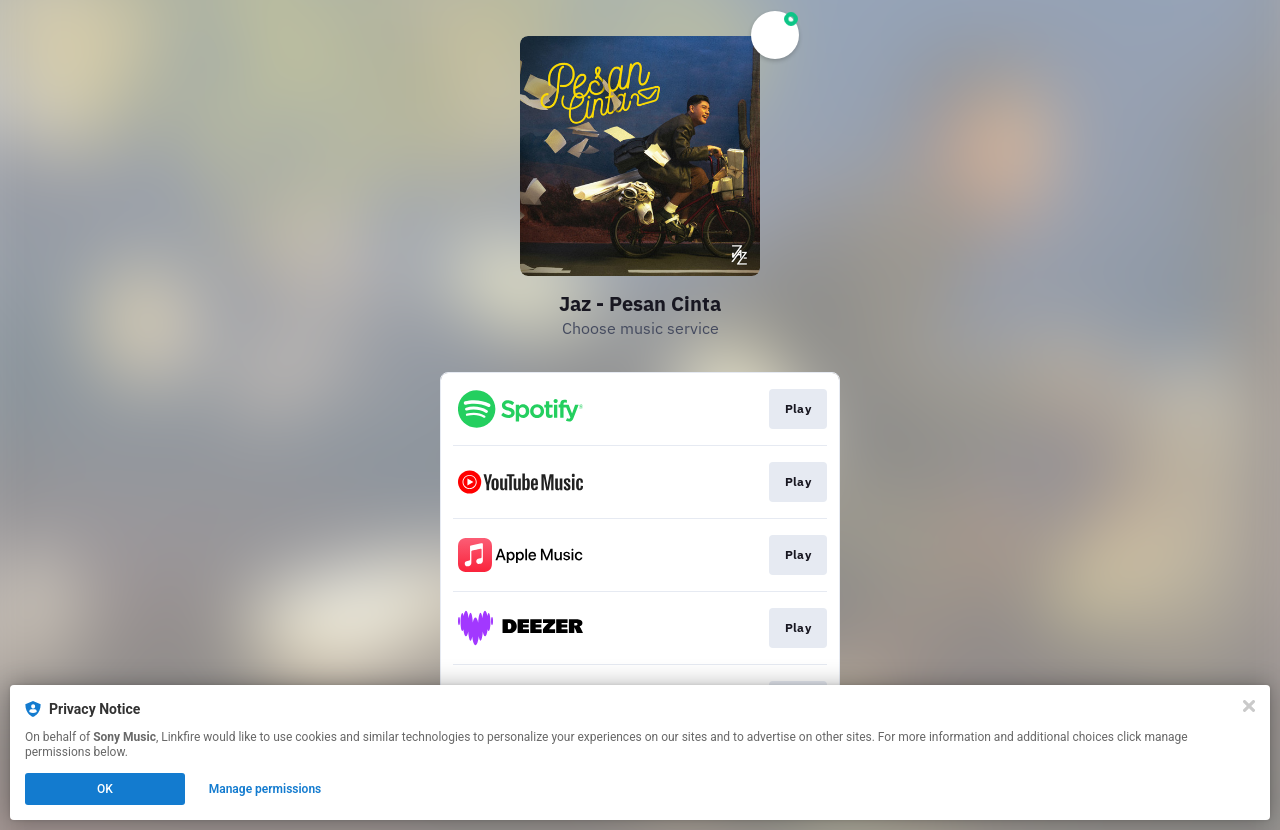  Describe the element at coordinates (1249, 706) in the screenshot. I see `[Close]` at that location.